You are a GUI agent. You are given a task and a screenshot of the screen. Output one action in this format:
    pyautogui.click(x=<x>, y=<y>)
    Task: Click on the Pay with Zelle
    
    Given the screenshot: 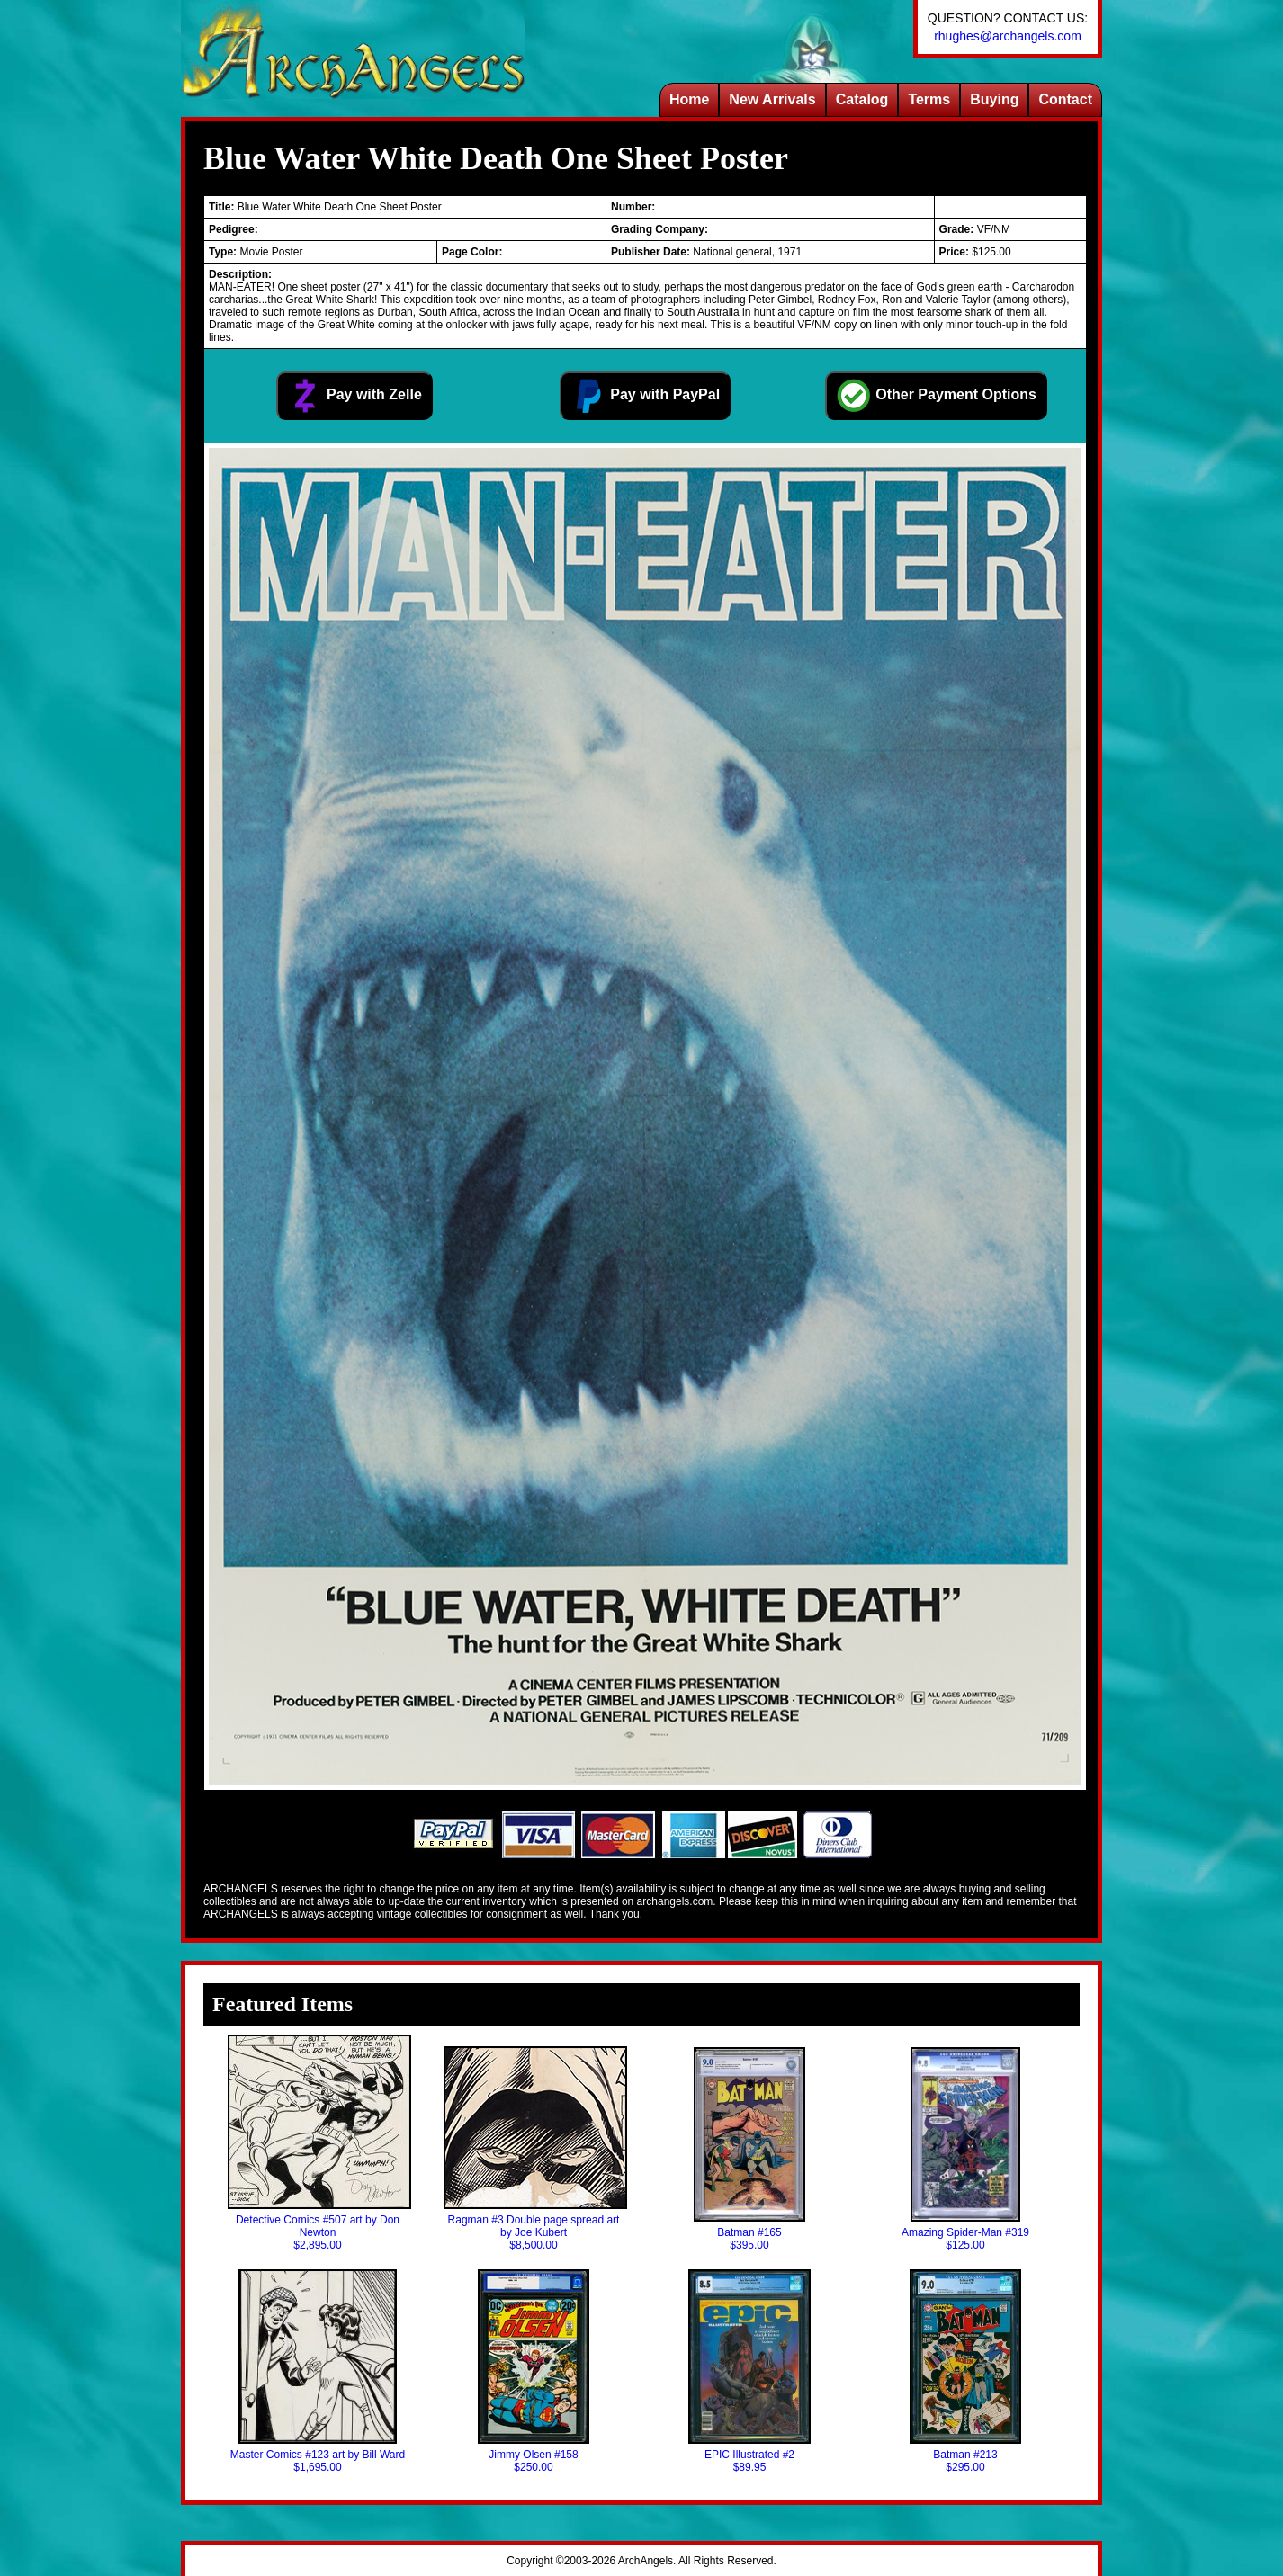 What is the action you would take?
    pyautogui.click(x=354, y=396)
    